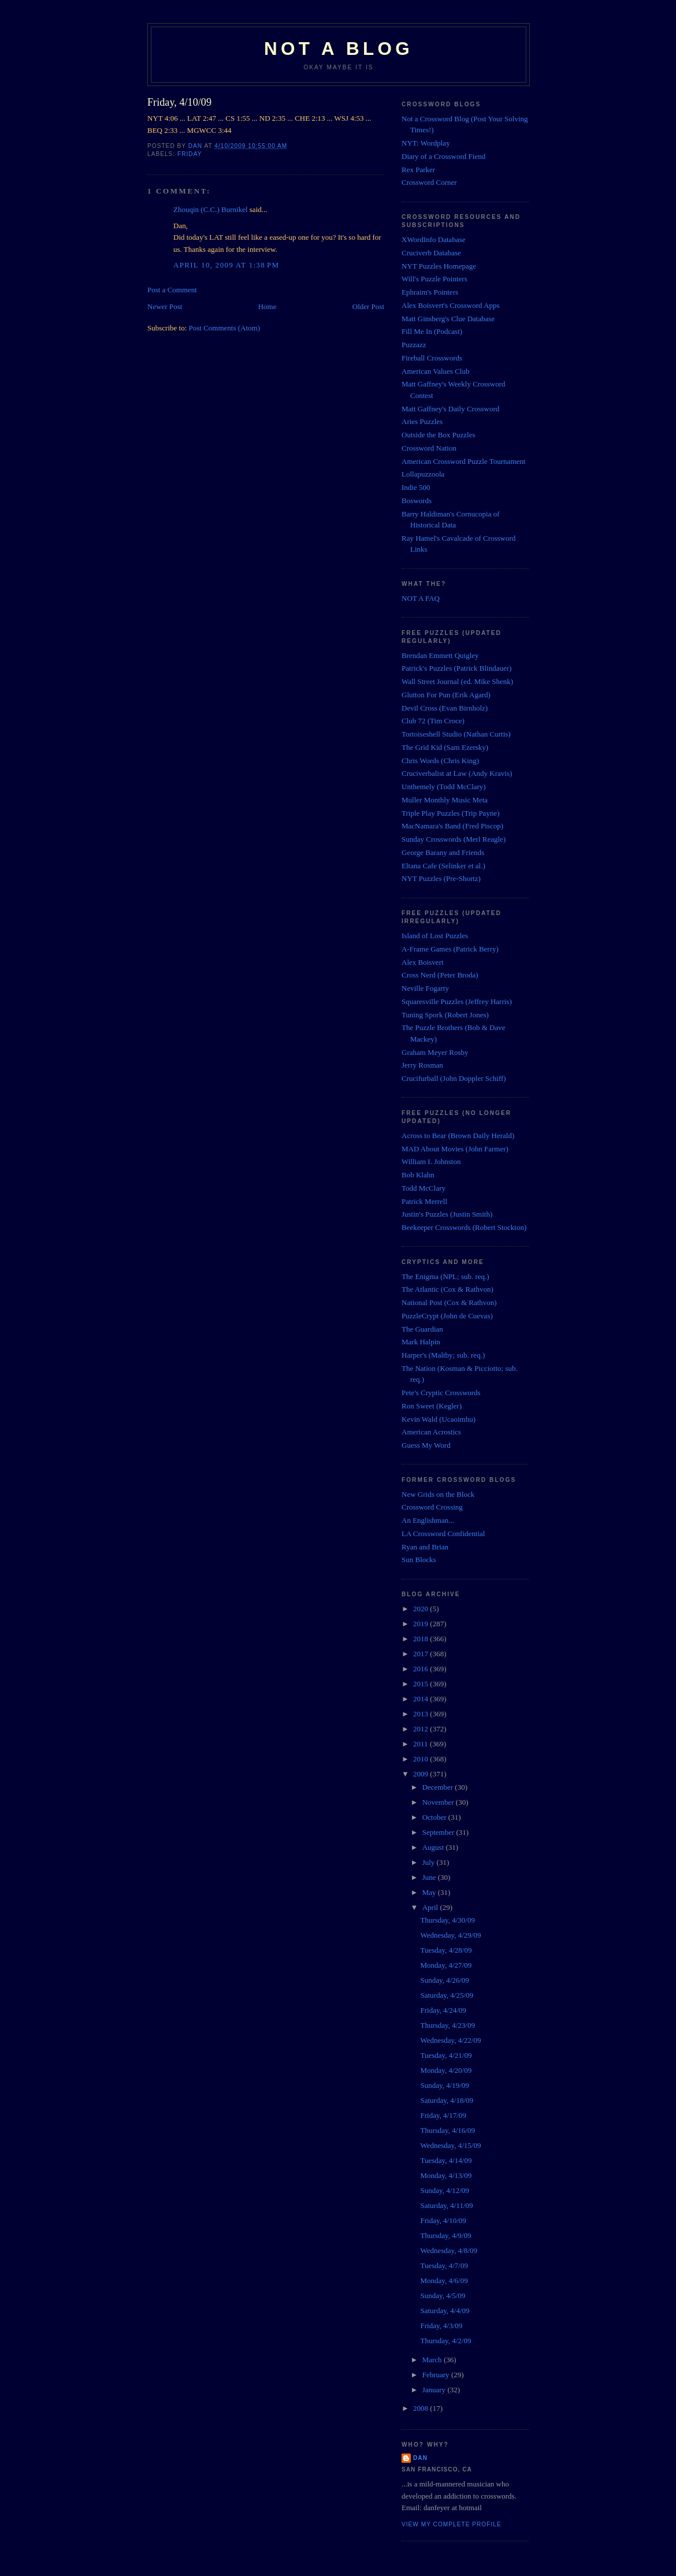 Image resolution: width=676 pixels, height=2576 pixels. What do you see at coordinates (445, 2160) in the screenshot?
I see `Tuesday, 4/14/09` at bounding box center [445, 2160].